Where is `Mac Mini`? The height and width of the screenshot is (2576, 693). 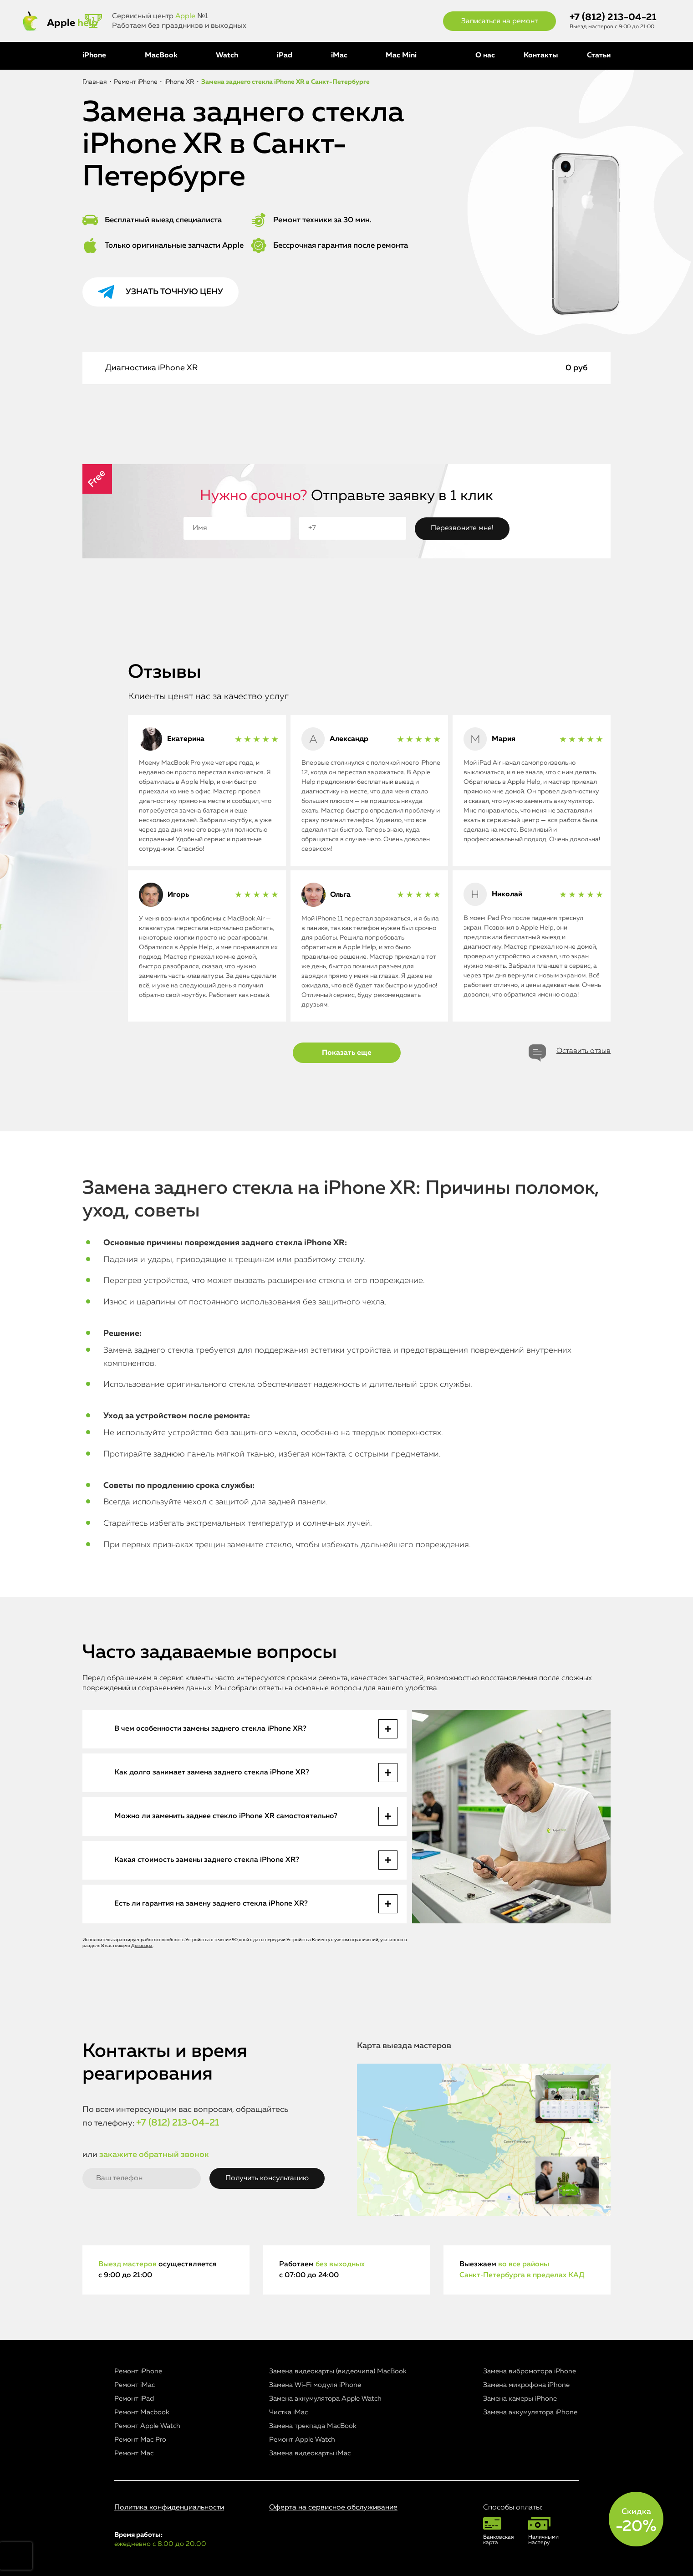 Mac Mini is located at coordinates (401, 55).